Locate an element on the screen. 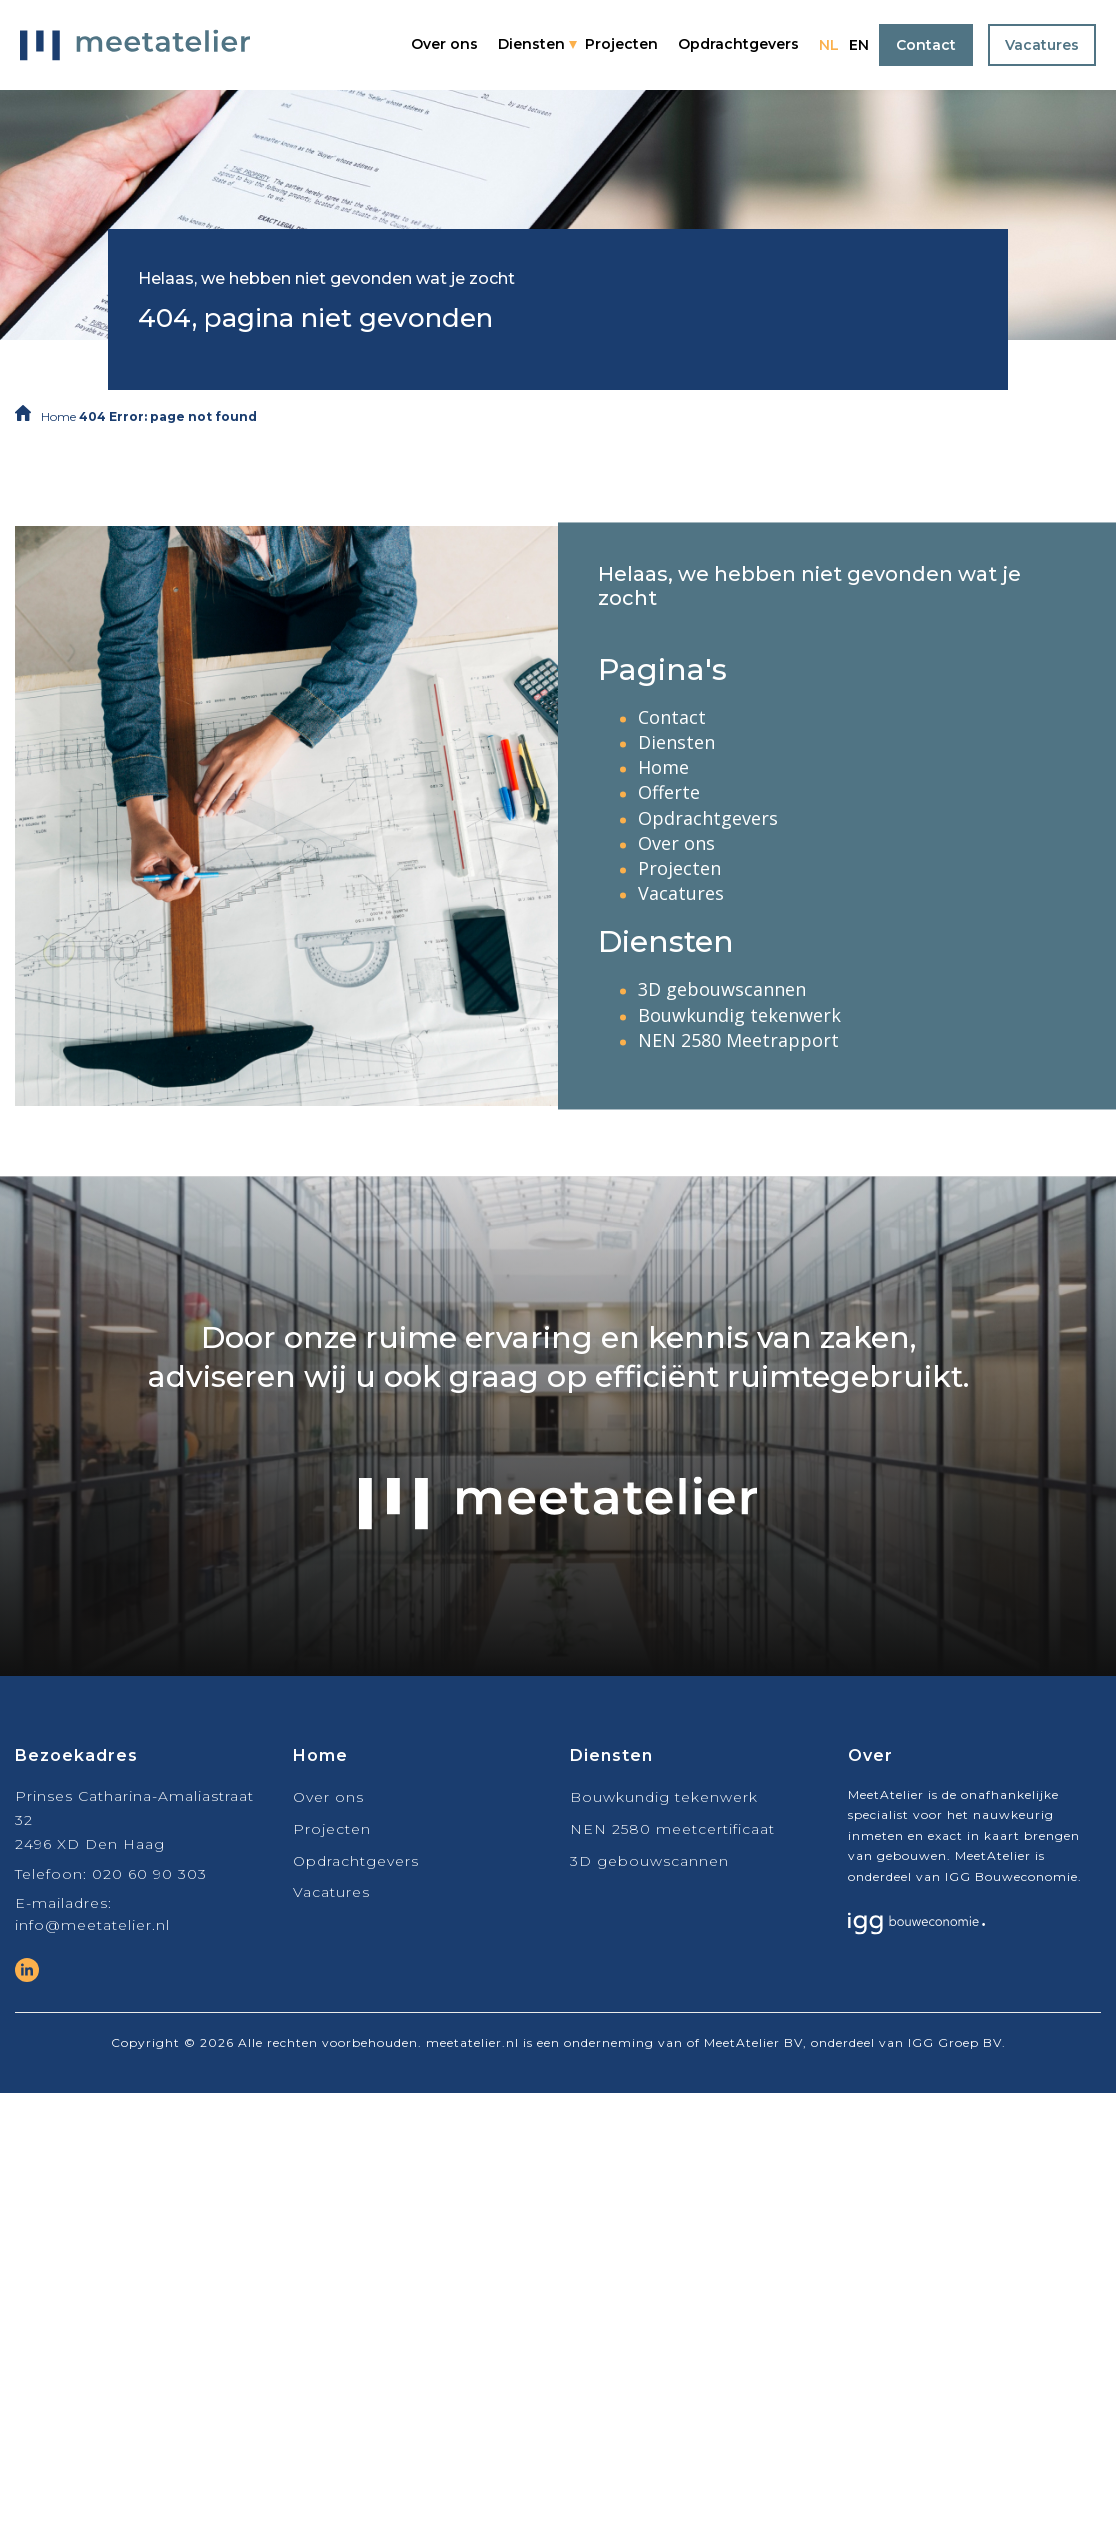 The width and height of the screenshot is (1116, 2538). Over ons is located at coordinates (444, 44).